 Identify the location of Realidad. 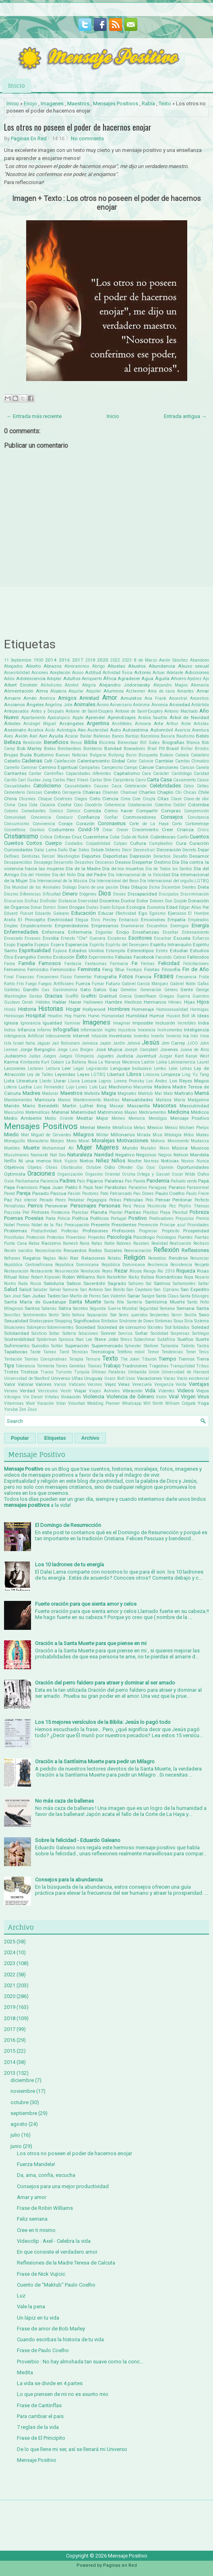
(159, 1243).